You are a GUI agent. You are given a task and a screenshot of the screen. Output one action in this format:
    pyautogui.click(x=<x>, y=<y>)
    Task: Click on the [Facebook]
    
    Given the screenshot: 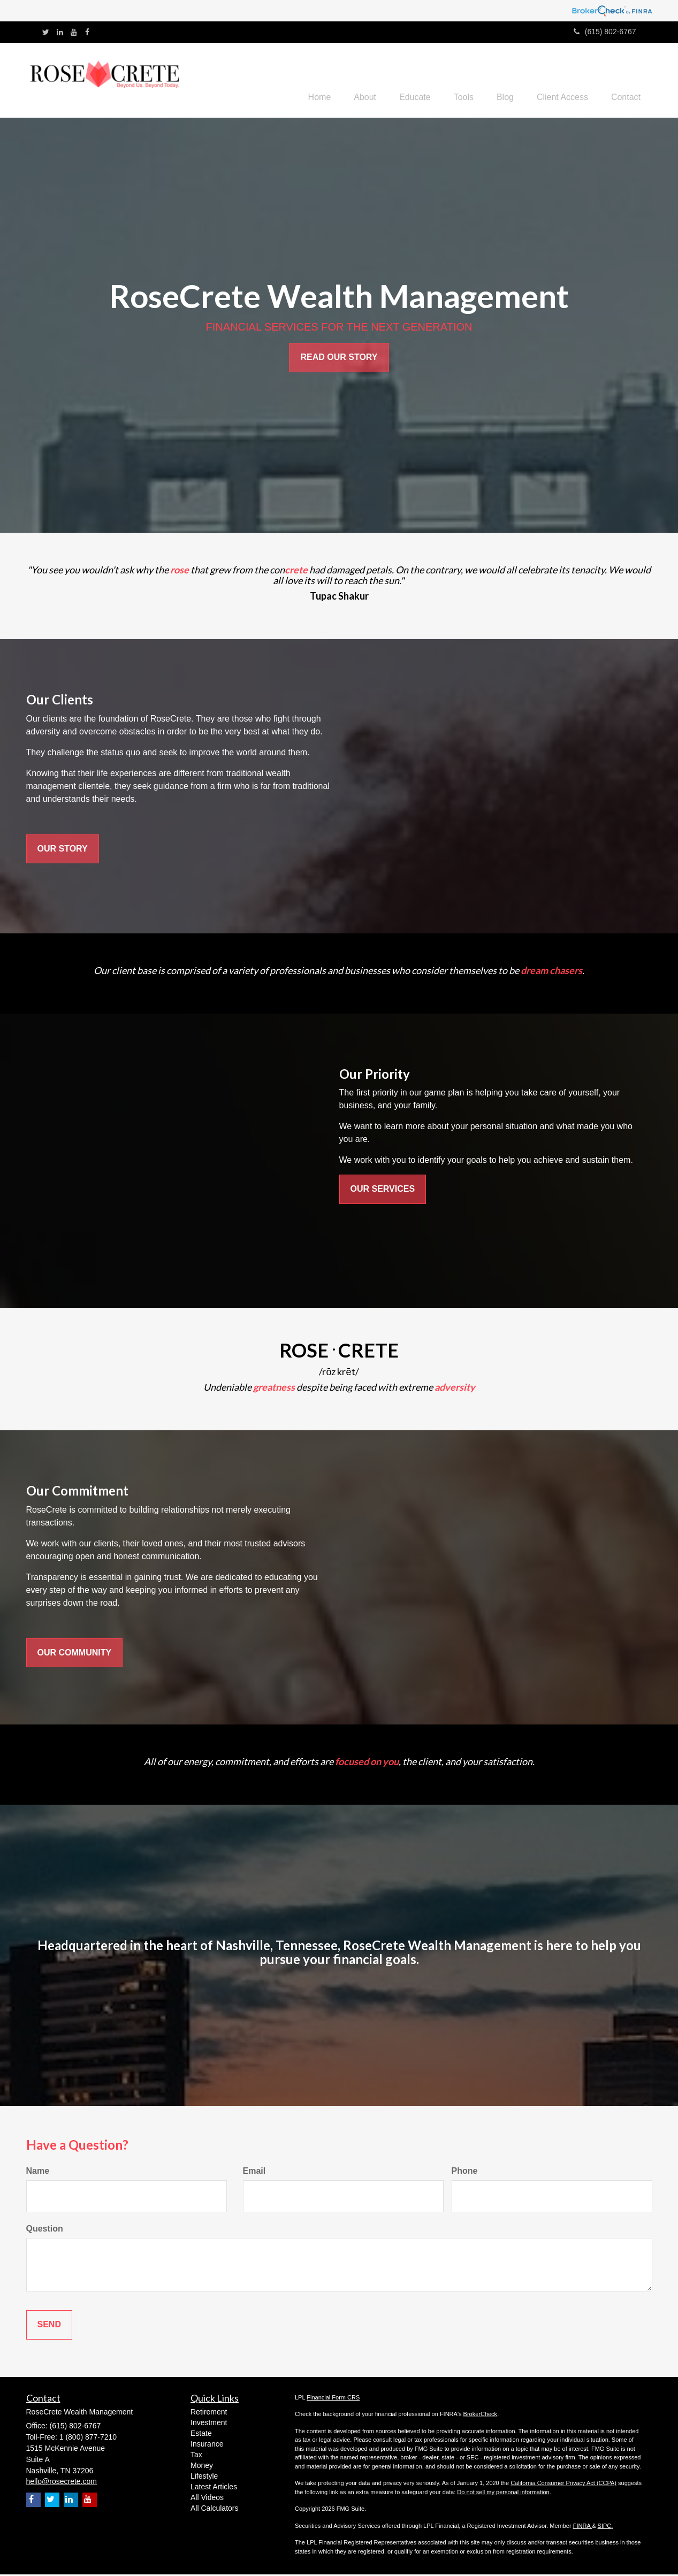 What is the action you would take?
    pyautogui.click(x=87, y=32)
    